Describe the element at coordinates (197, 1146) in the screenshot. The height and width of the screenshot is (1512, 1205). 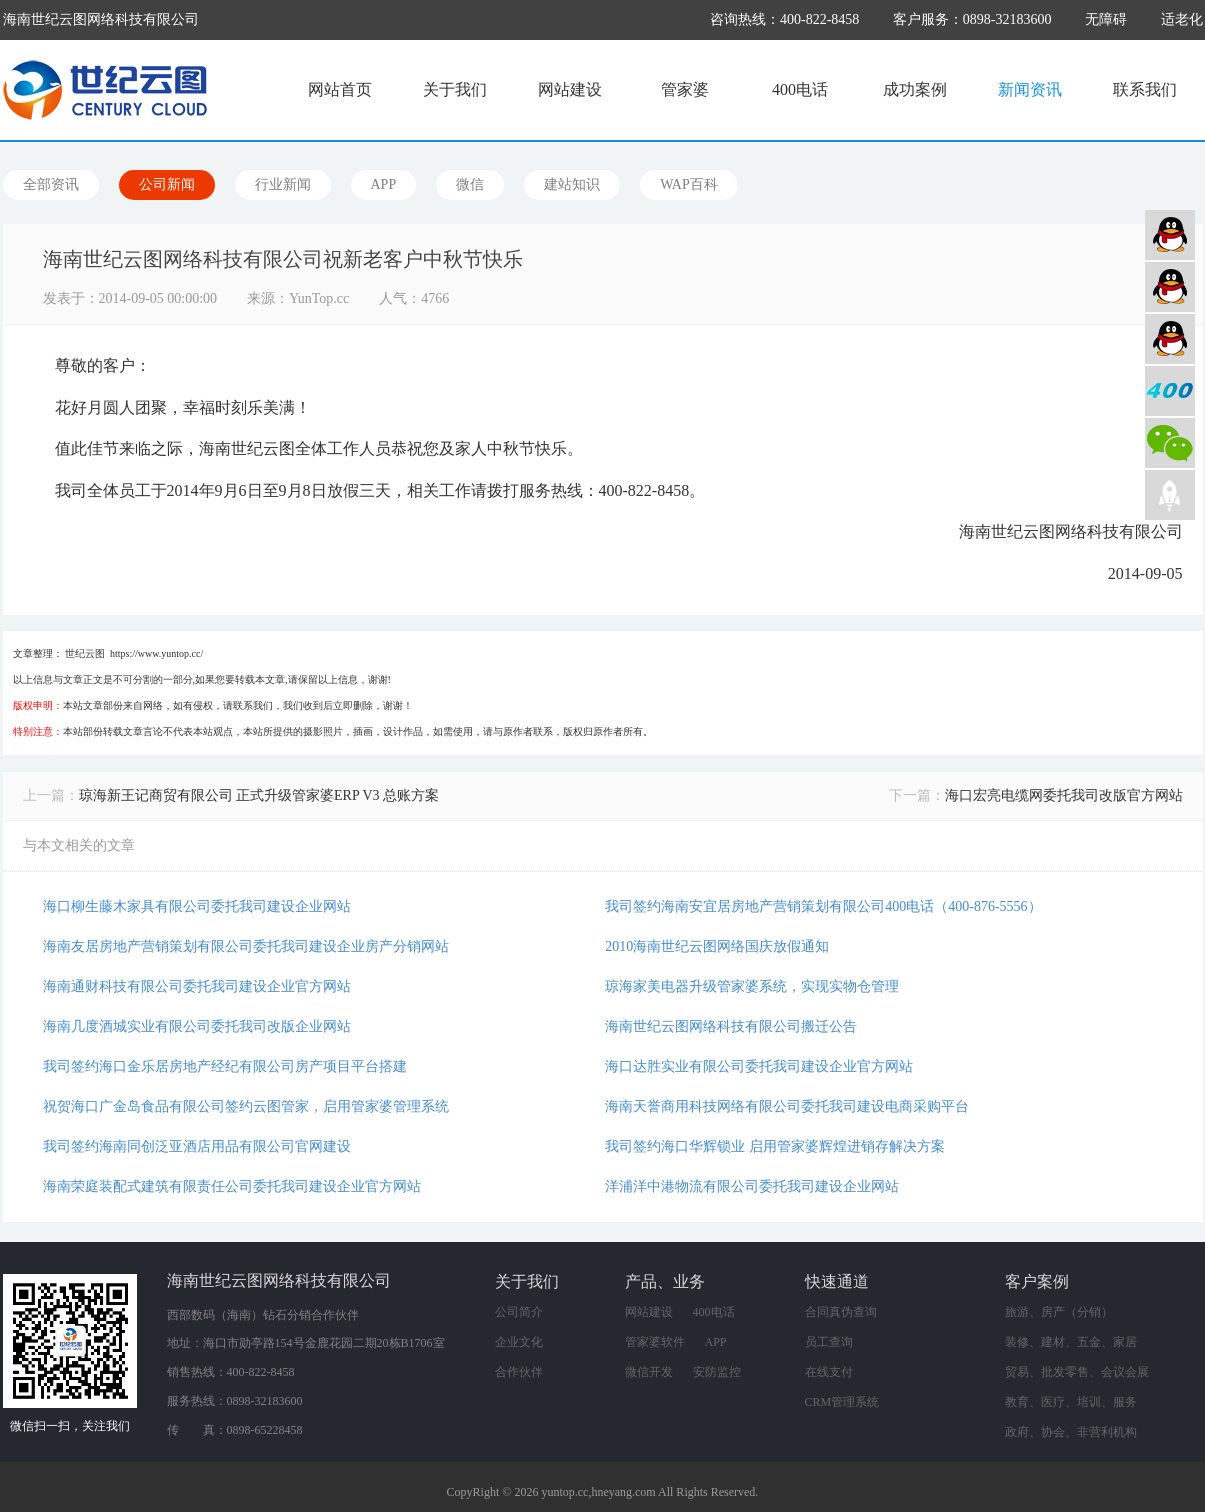
I see `我司签约海南同创泛亚酒店用品有限公司官网建设` at that location.